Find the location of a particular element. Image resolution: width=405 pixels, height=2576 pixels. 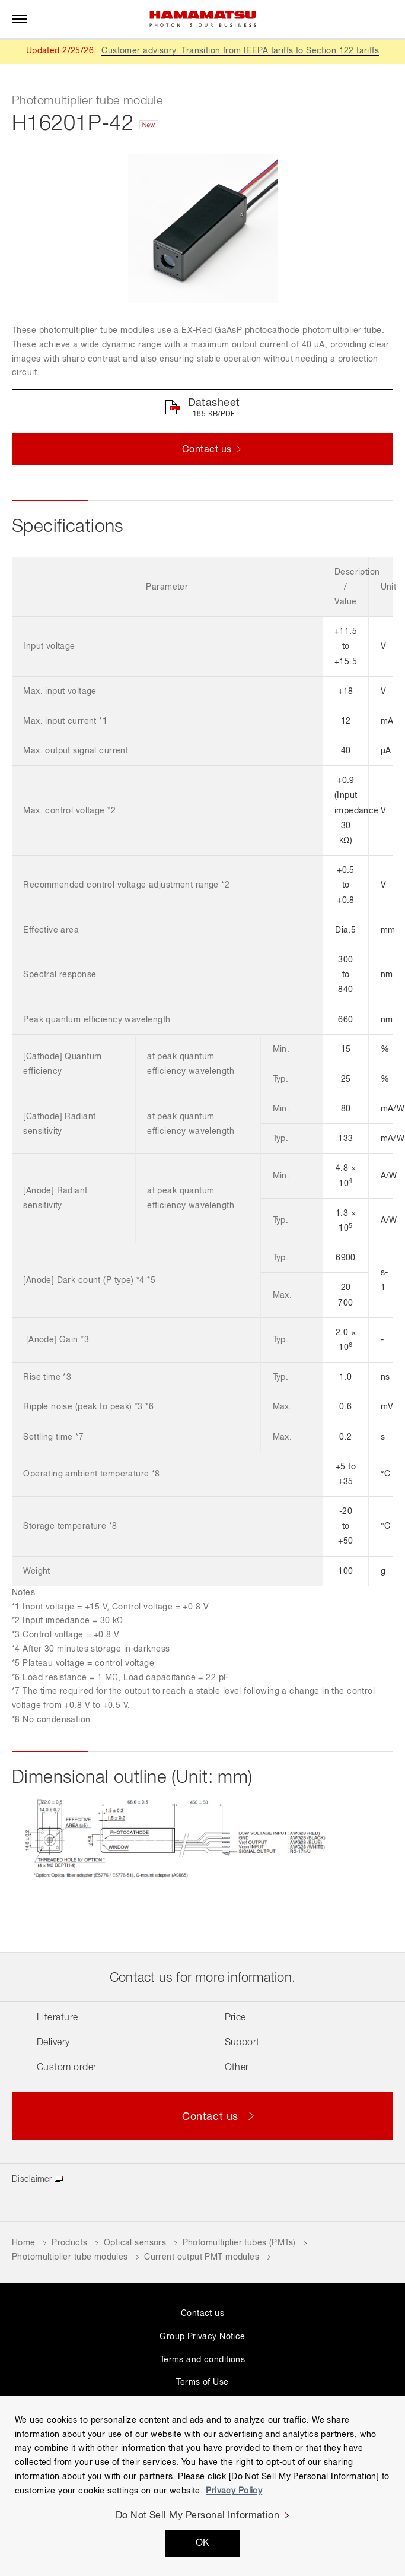

Optical sensors is located at coordinates (135, 2243).